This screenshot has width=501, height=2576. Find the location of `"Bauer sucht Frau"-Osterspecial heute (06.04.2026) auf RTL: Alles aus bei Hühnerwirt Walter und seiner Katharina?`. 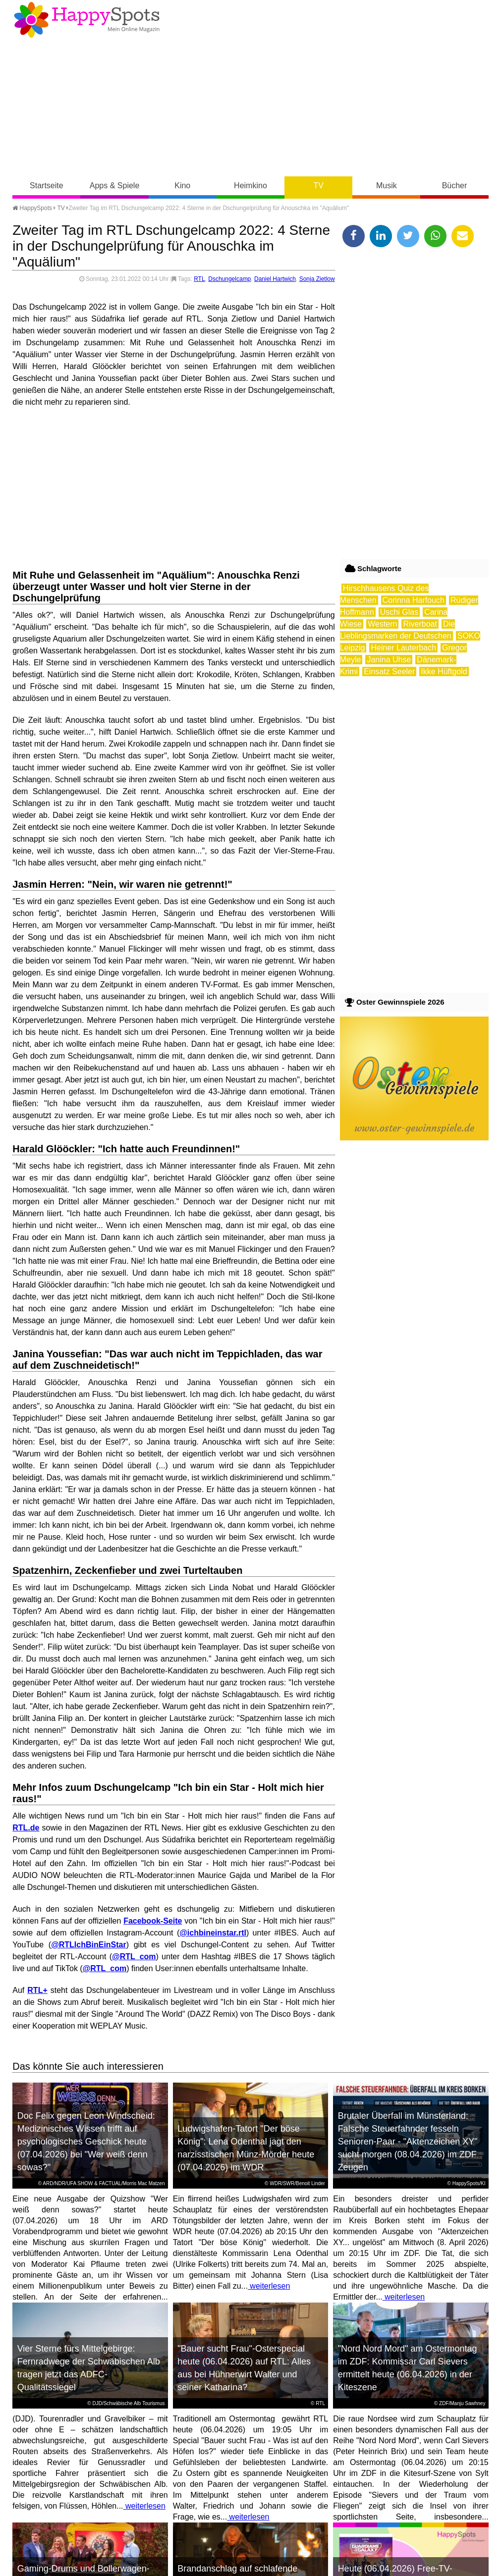

"Bauer sucht Frau"-Osterspecial heute (06.04.2026) auf RTL: Alles aus bei Hühnerwirt Walter und seiner Katharina? is located at coordinates (244, 2368).